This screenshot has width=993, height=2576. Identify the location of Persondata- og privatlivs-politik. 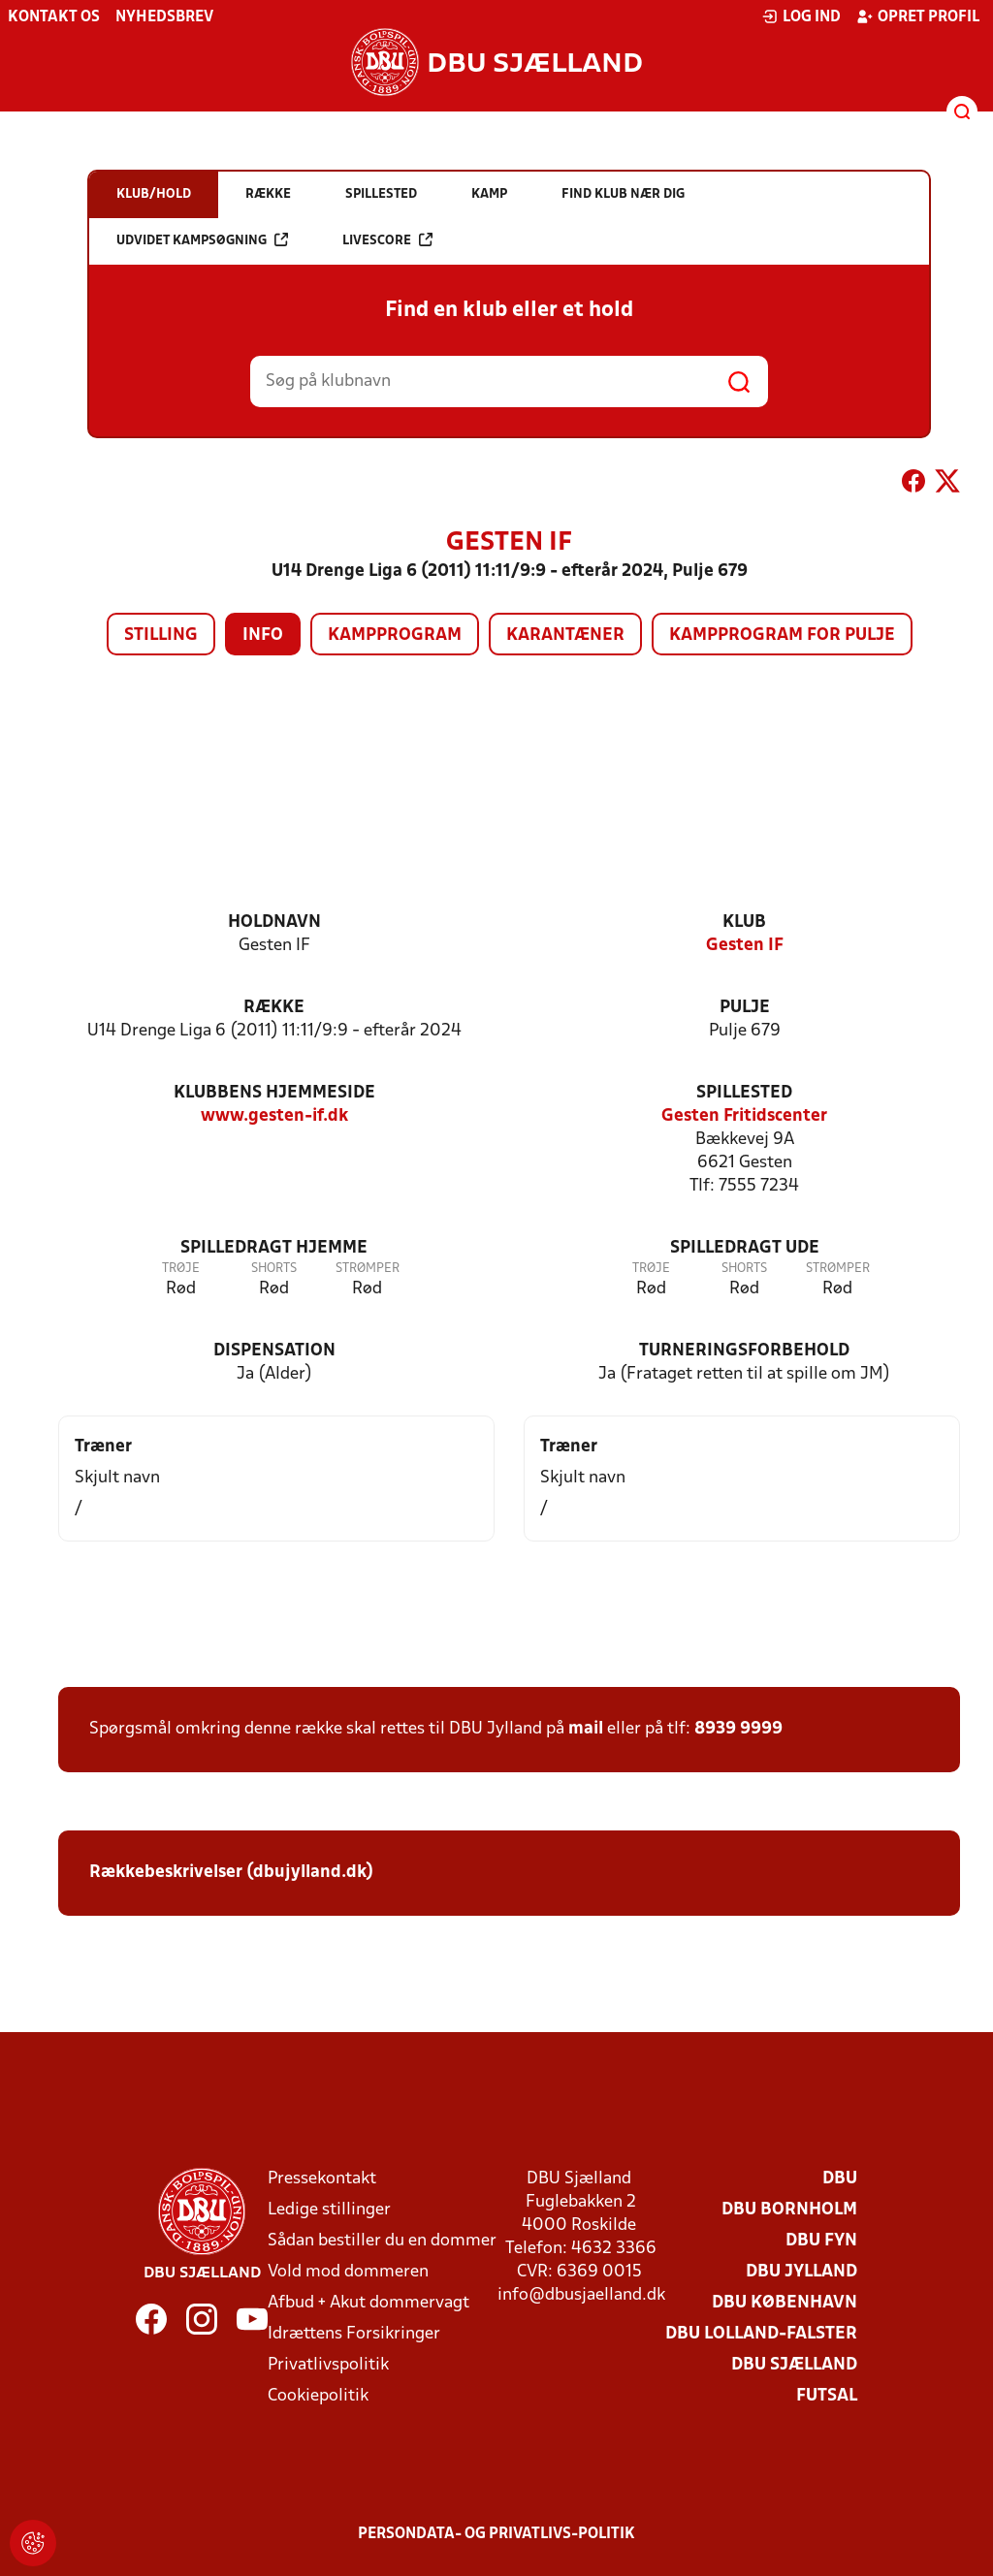
(496, 2534).